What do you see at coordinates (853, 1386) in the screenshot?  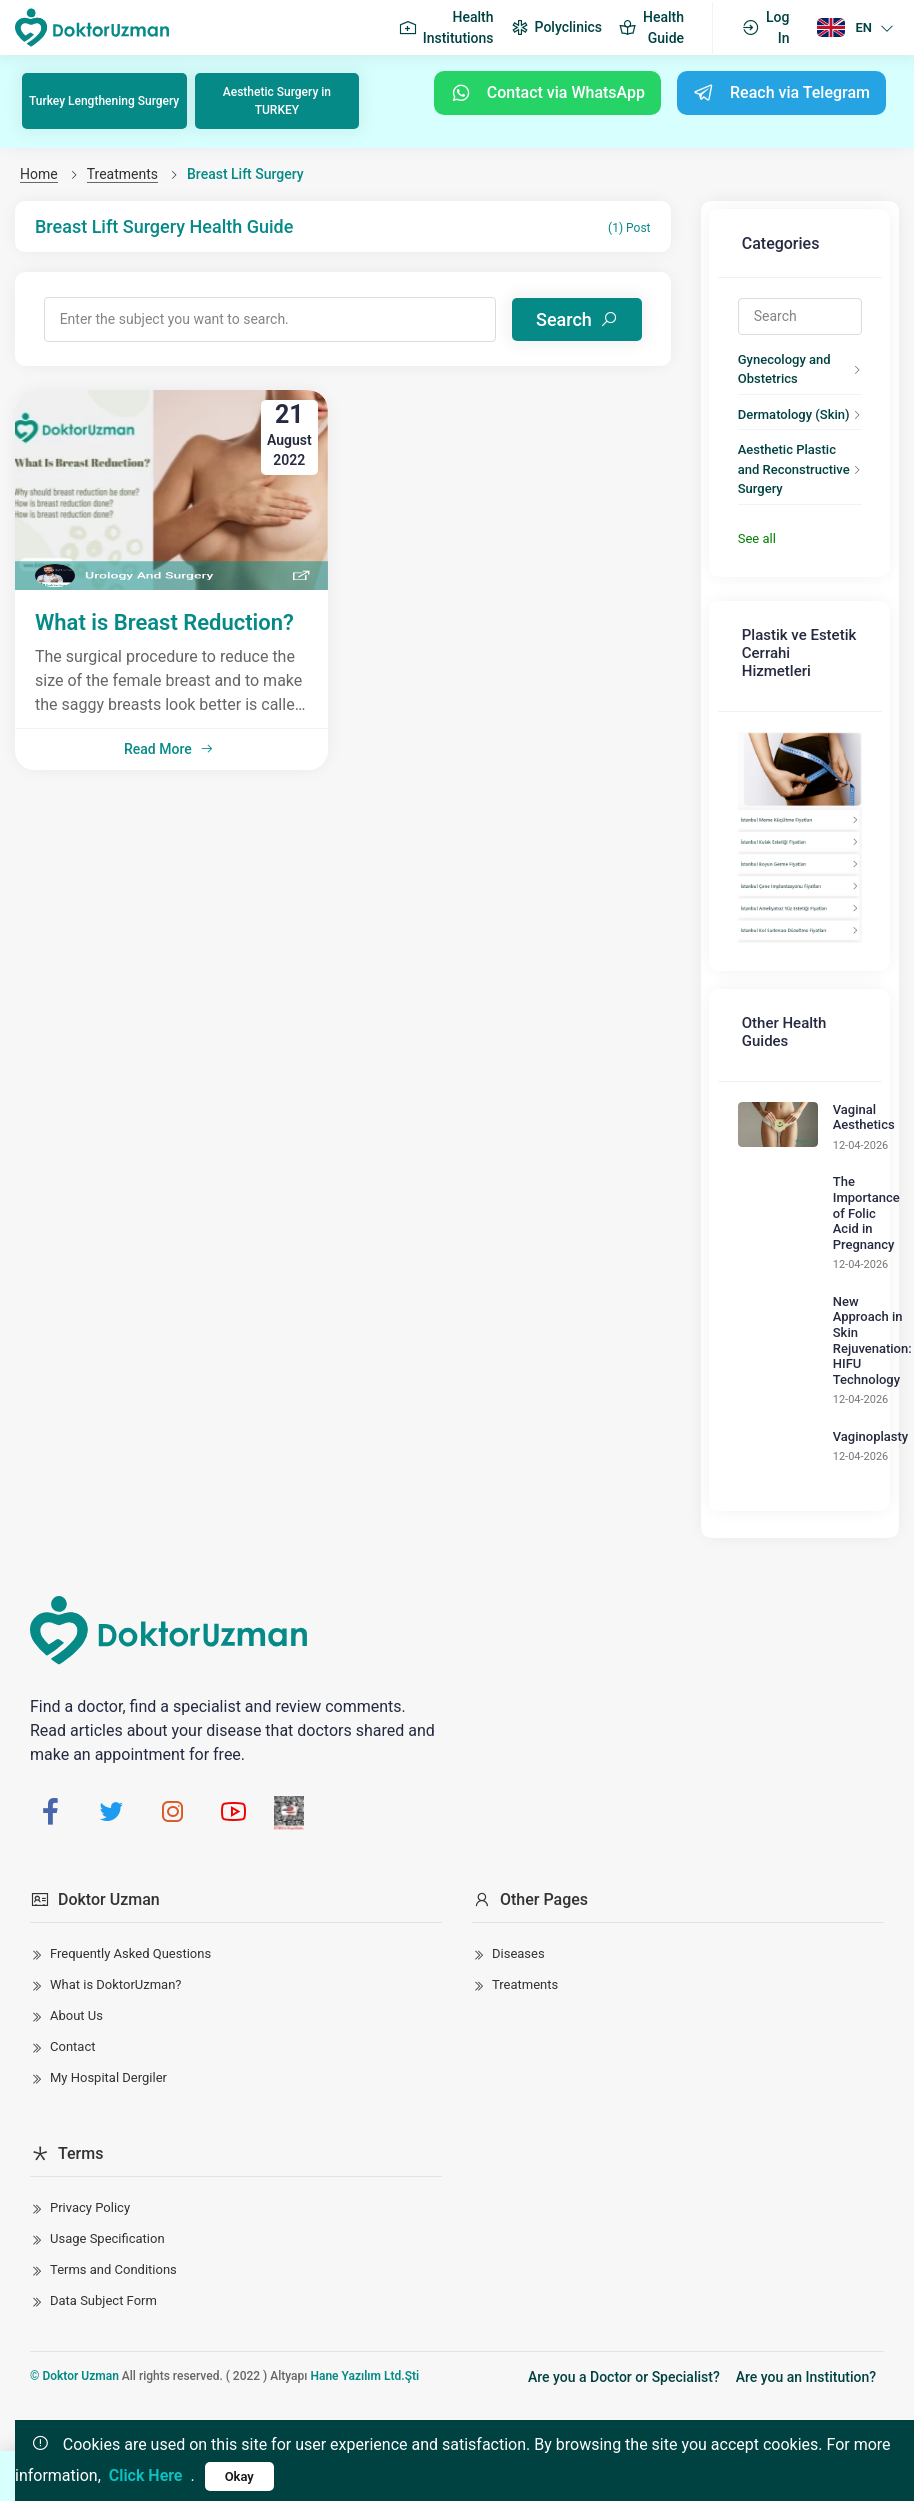 I see `Vaginoplasty` at bounding box center [853, 1386].